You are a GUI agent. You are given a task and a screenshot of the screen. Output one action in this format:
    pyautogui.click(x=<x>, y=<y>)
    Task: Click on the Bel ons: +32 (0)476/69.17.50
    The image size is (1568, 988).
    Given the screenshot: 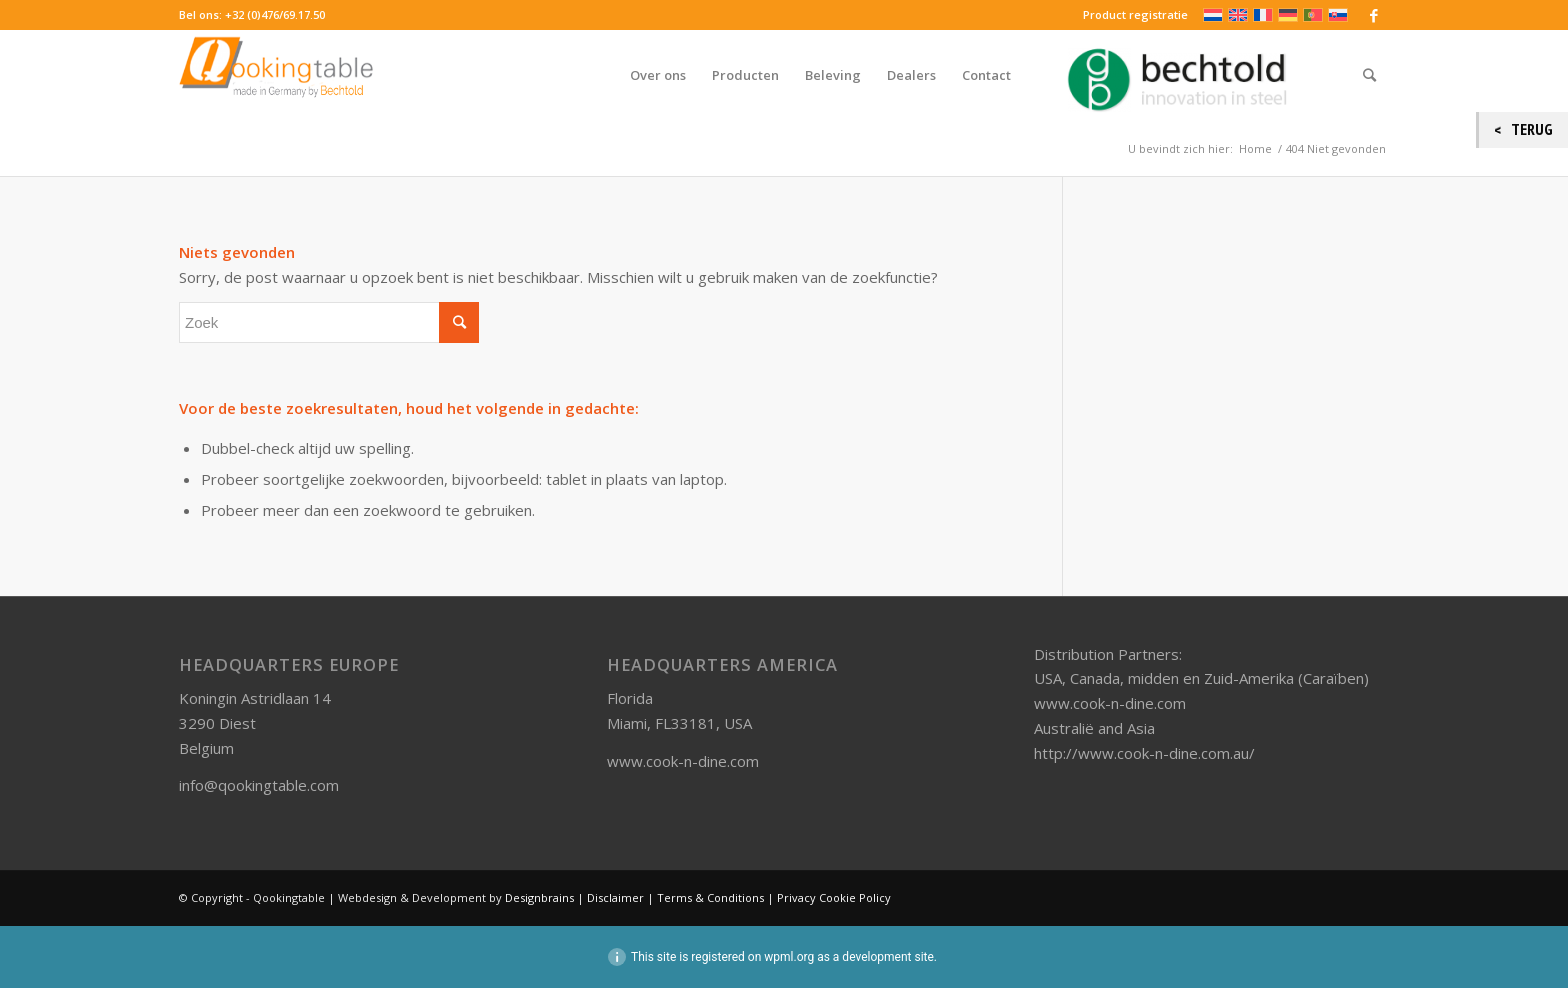 What is the action you would take?
    pyautogui.click(x=252, y=14)
    